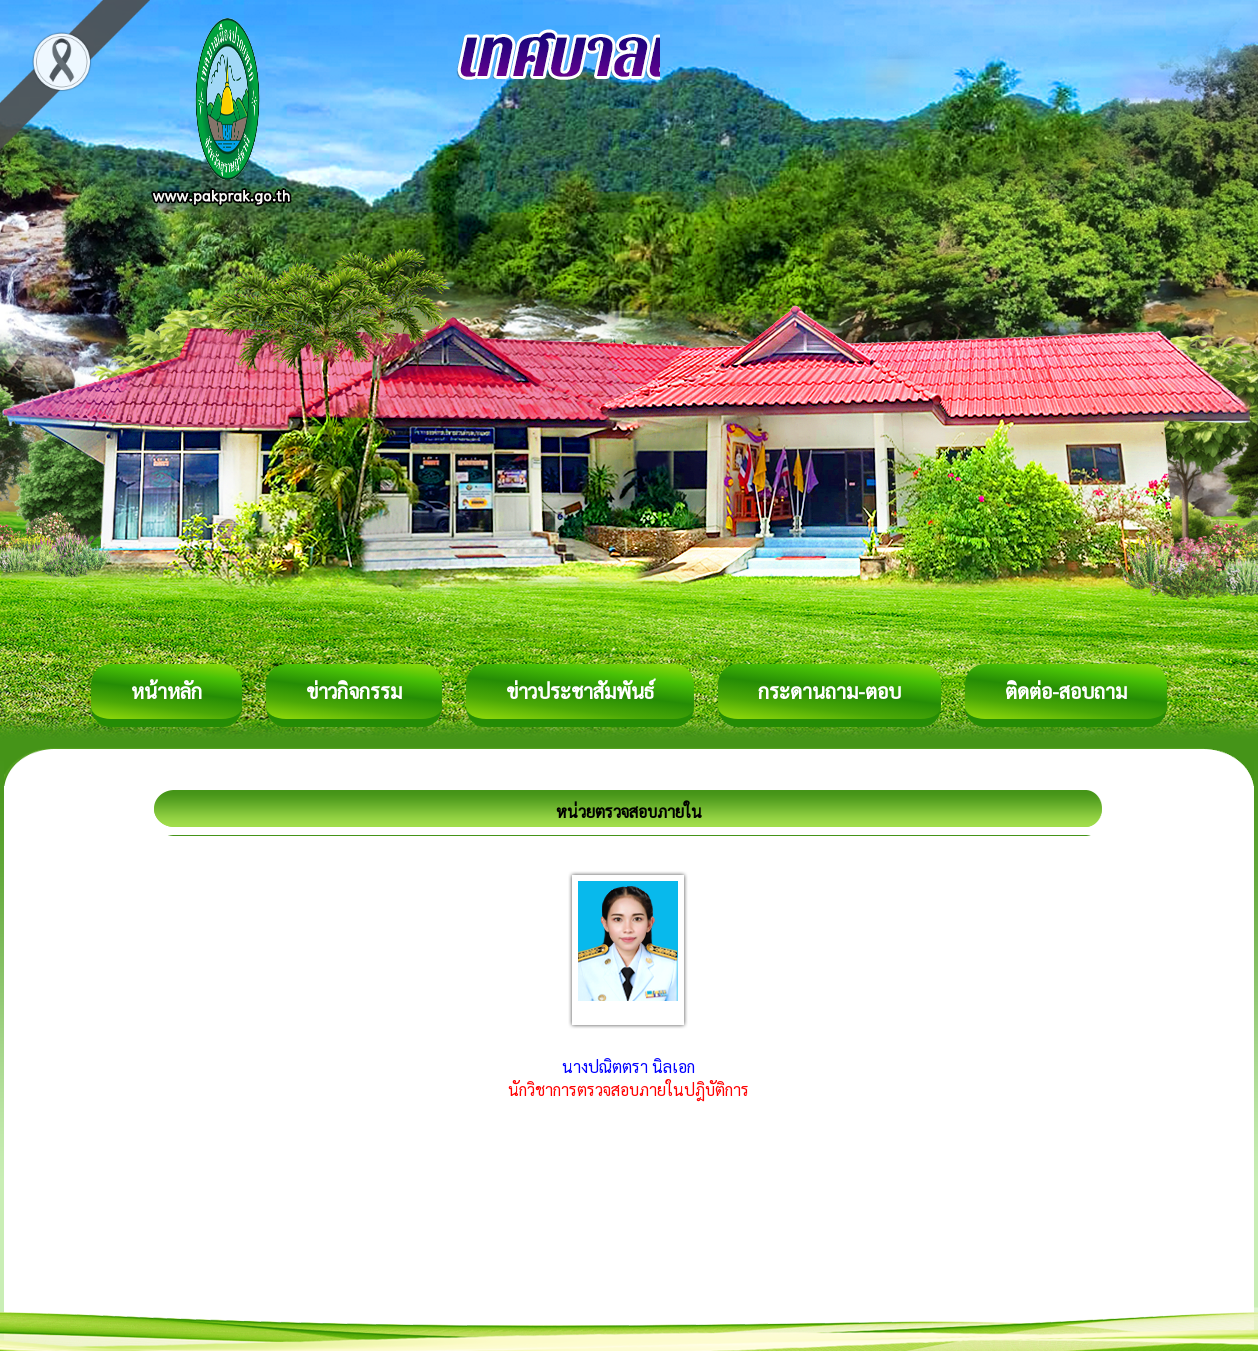  Describe the element at coordinates (829, 691) in the screenshot. I see `กระดานถาม-ตอบ` at that location.